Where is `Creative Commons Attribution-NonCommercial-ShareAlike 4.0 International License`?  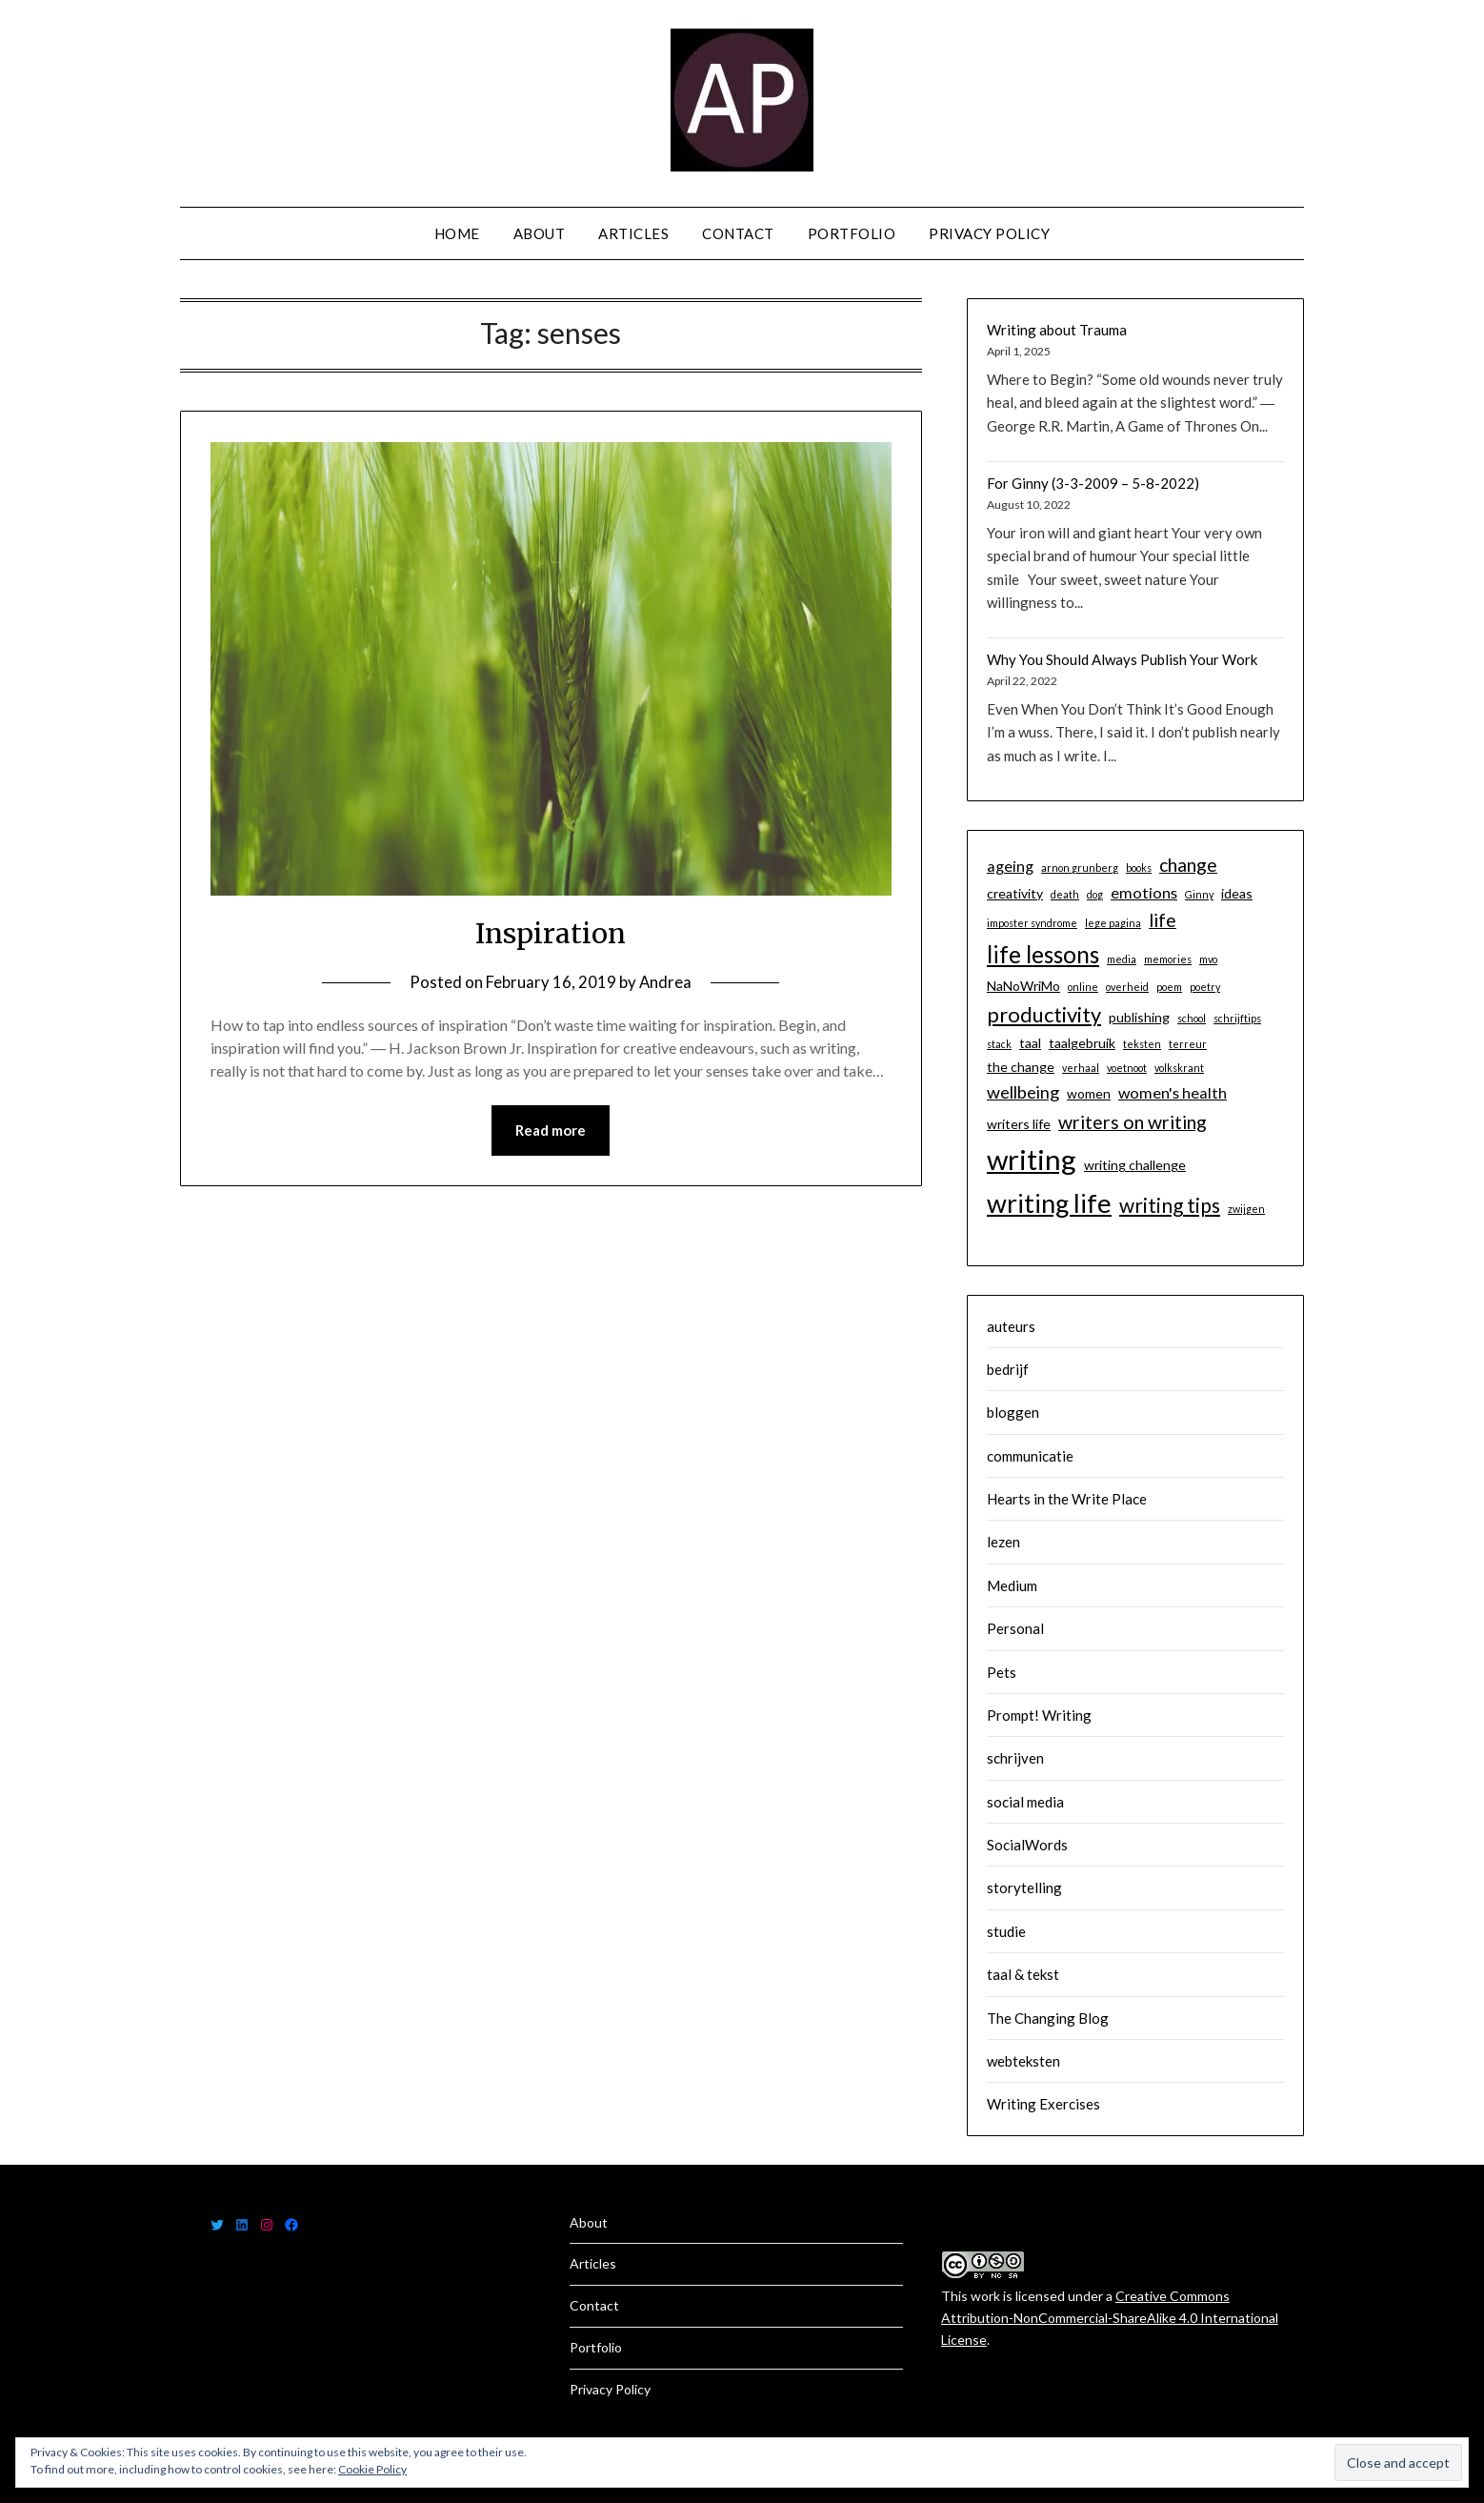
Creative Commons Attribution-NonCommercial-ShareAlike 4.0 International License is located at coordinates (1109, 2318).